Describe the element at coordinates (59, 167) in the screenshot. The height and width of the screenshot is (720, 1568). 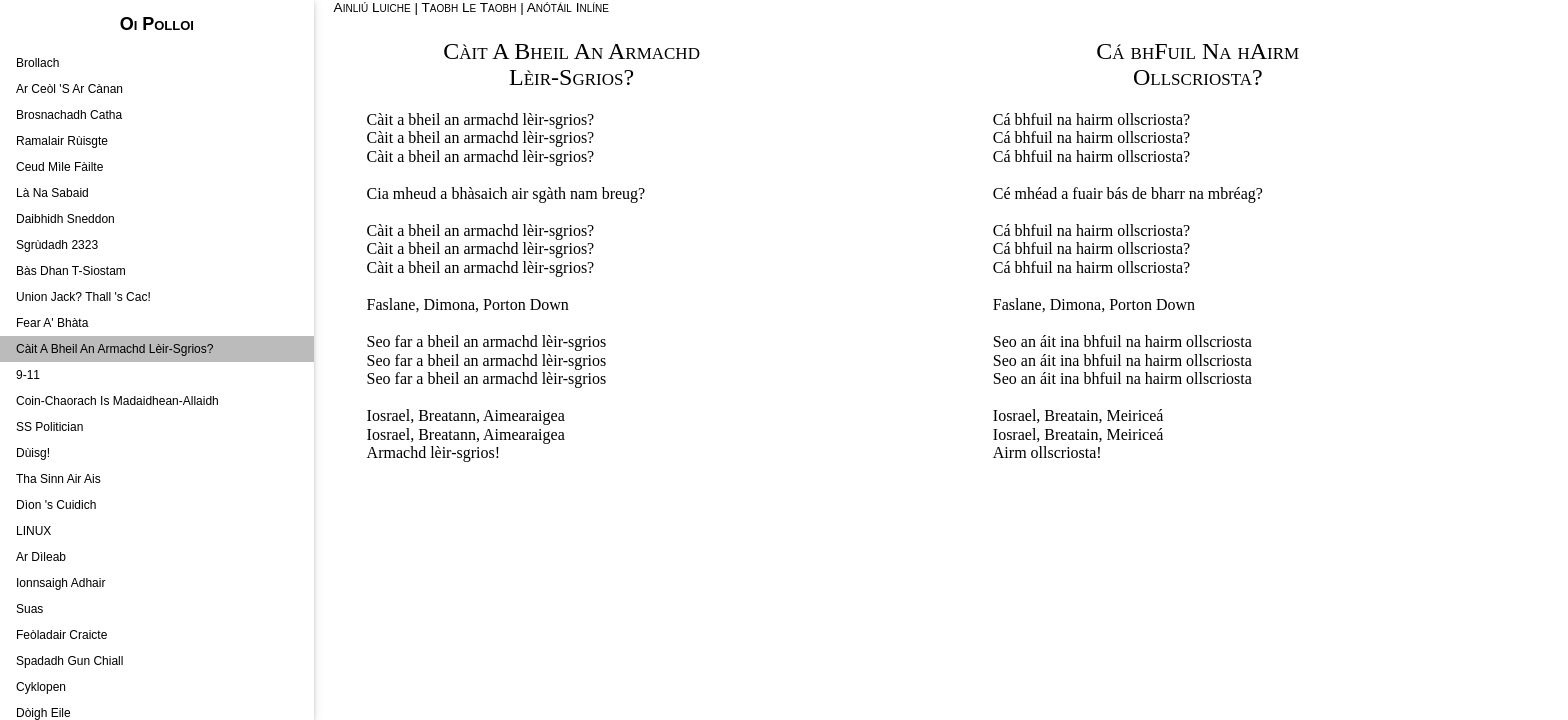
I see `Ceud Mìle Fàilte` at that location.